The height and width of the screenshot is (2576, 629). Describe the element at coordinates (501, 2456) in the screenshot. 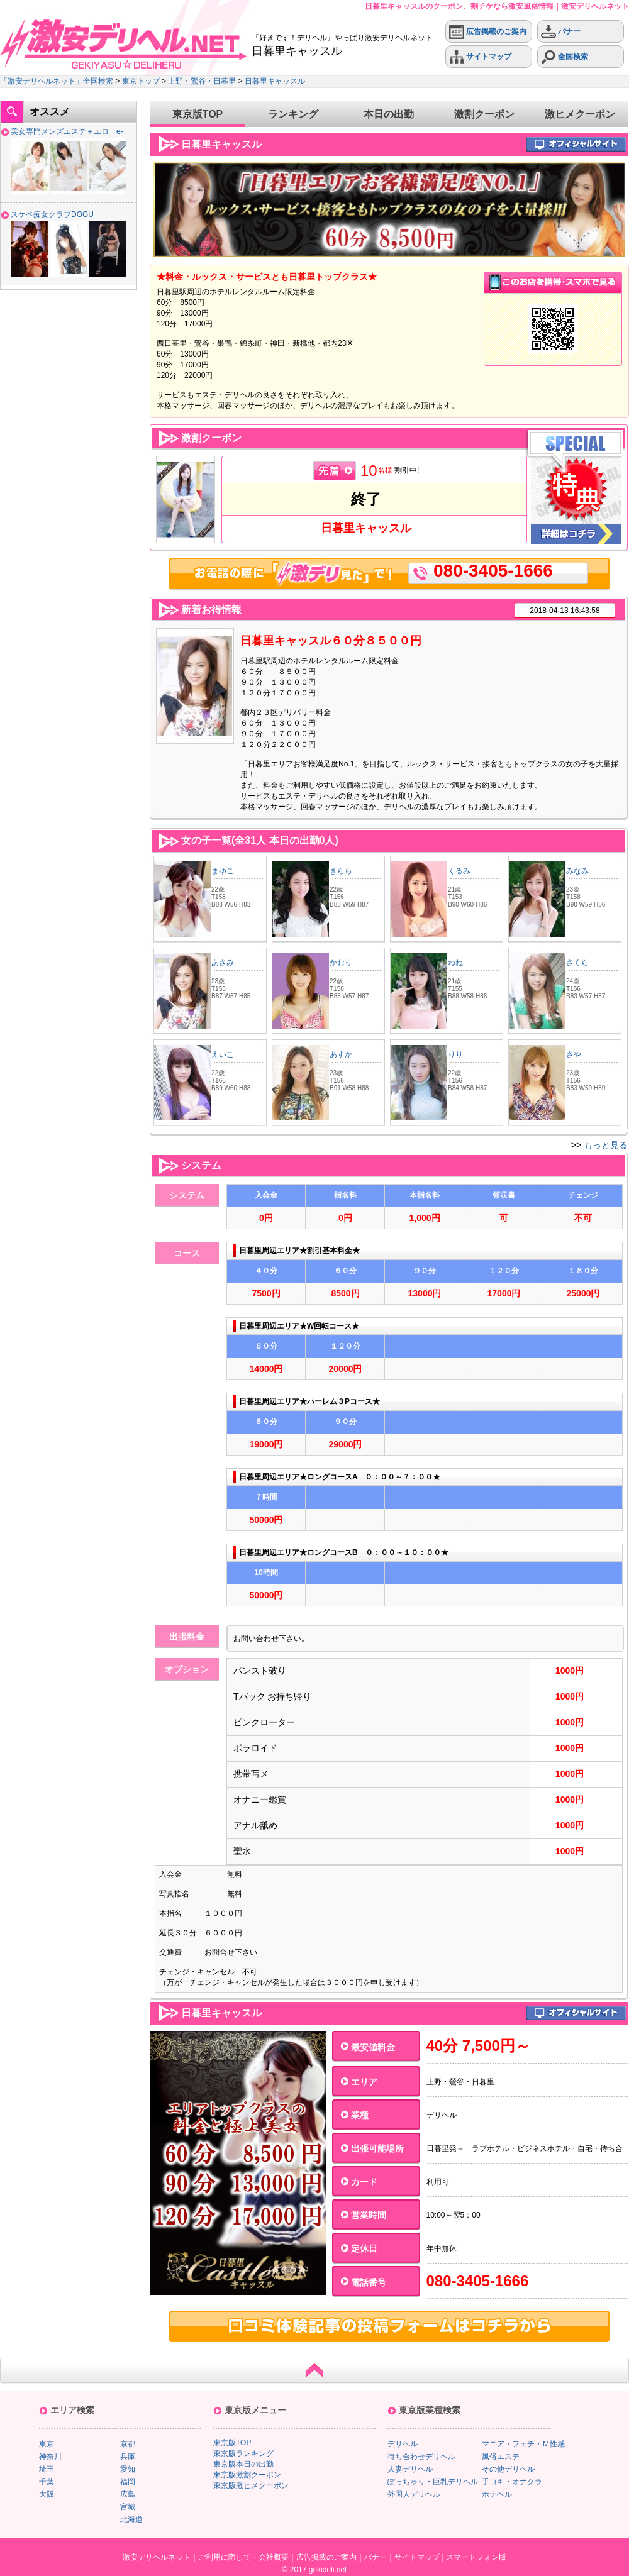

I see `風俗エステ` at that location.